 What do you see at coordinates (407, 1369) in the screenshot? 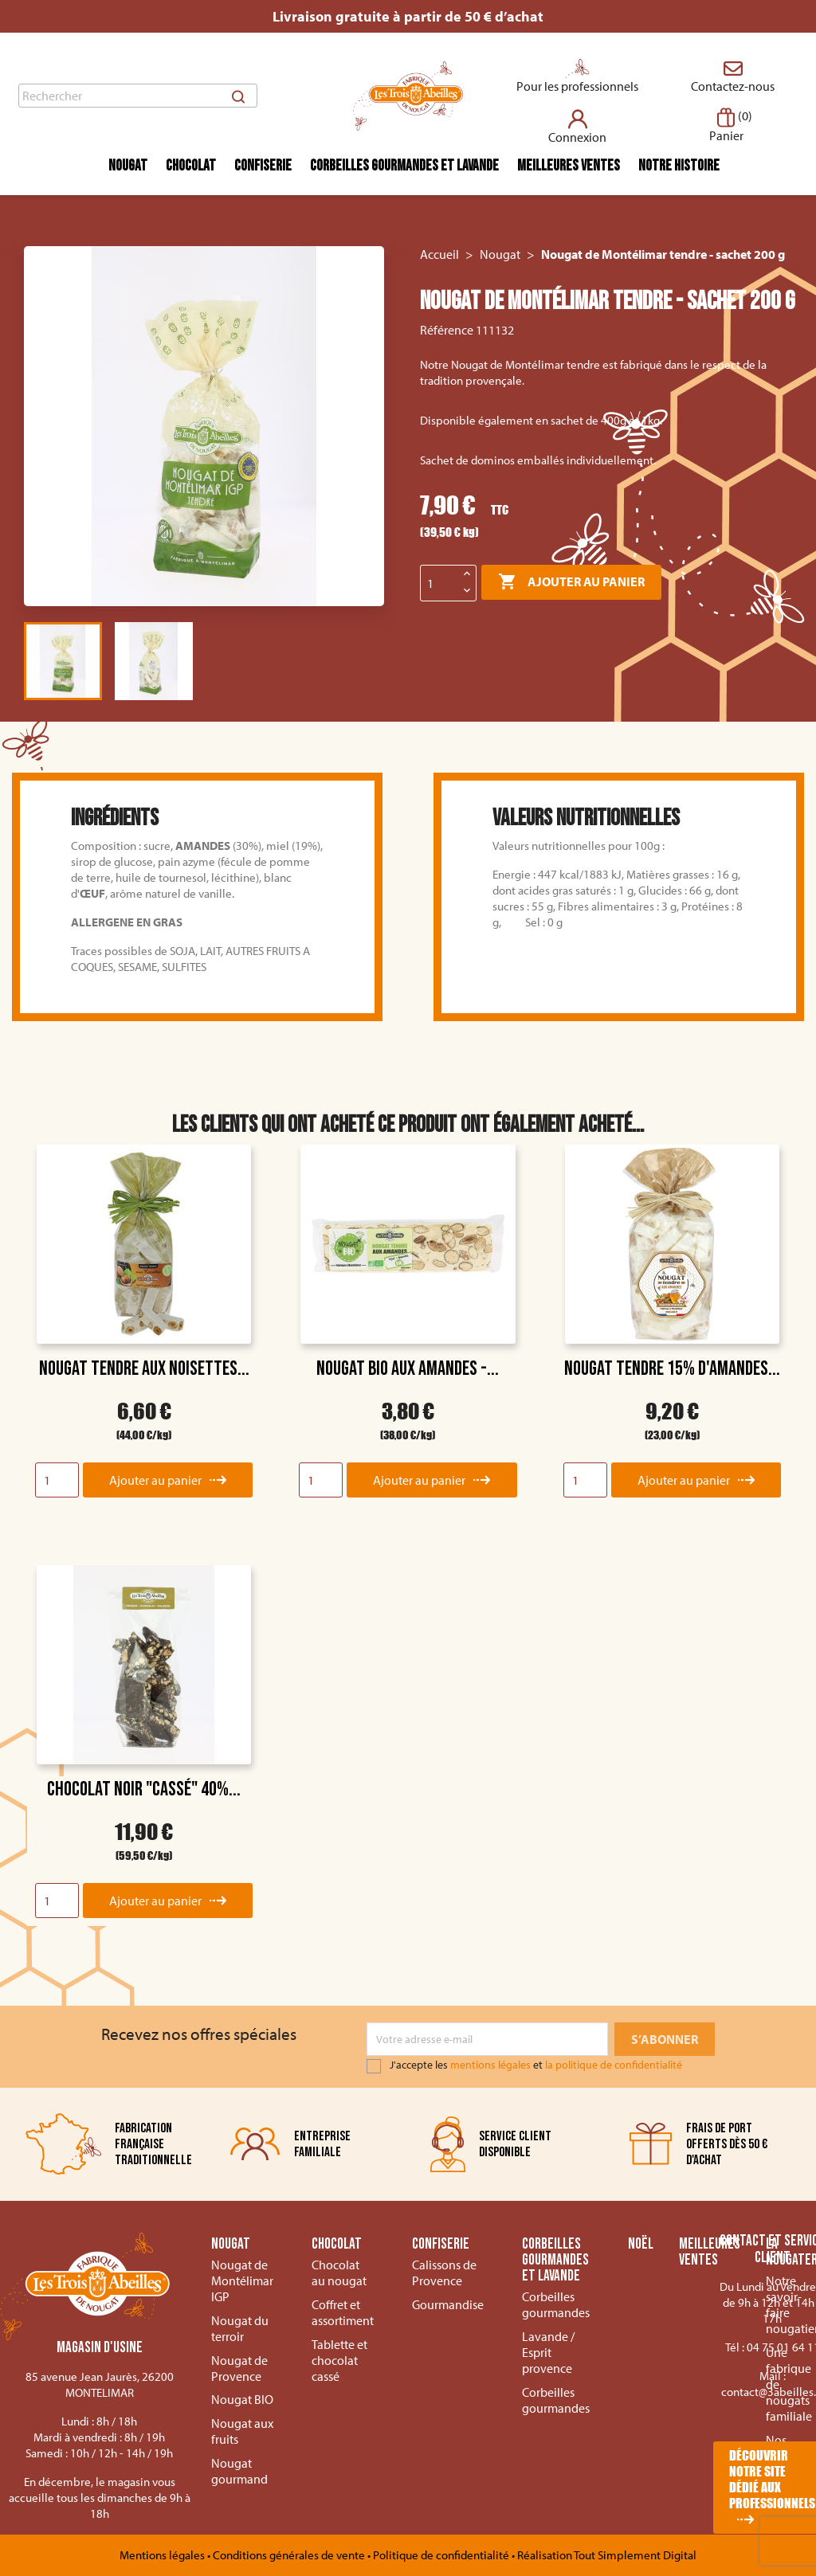
I see `Nougat BIO aux Amandes -...` at bounding box center [407, 1369].